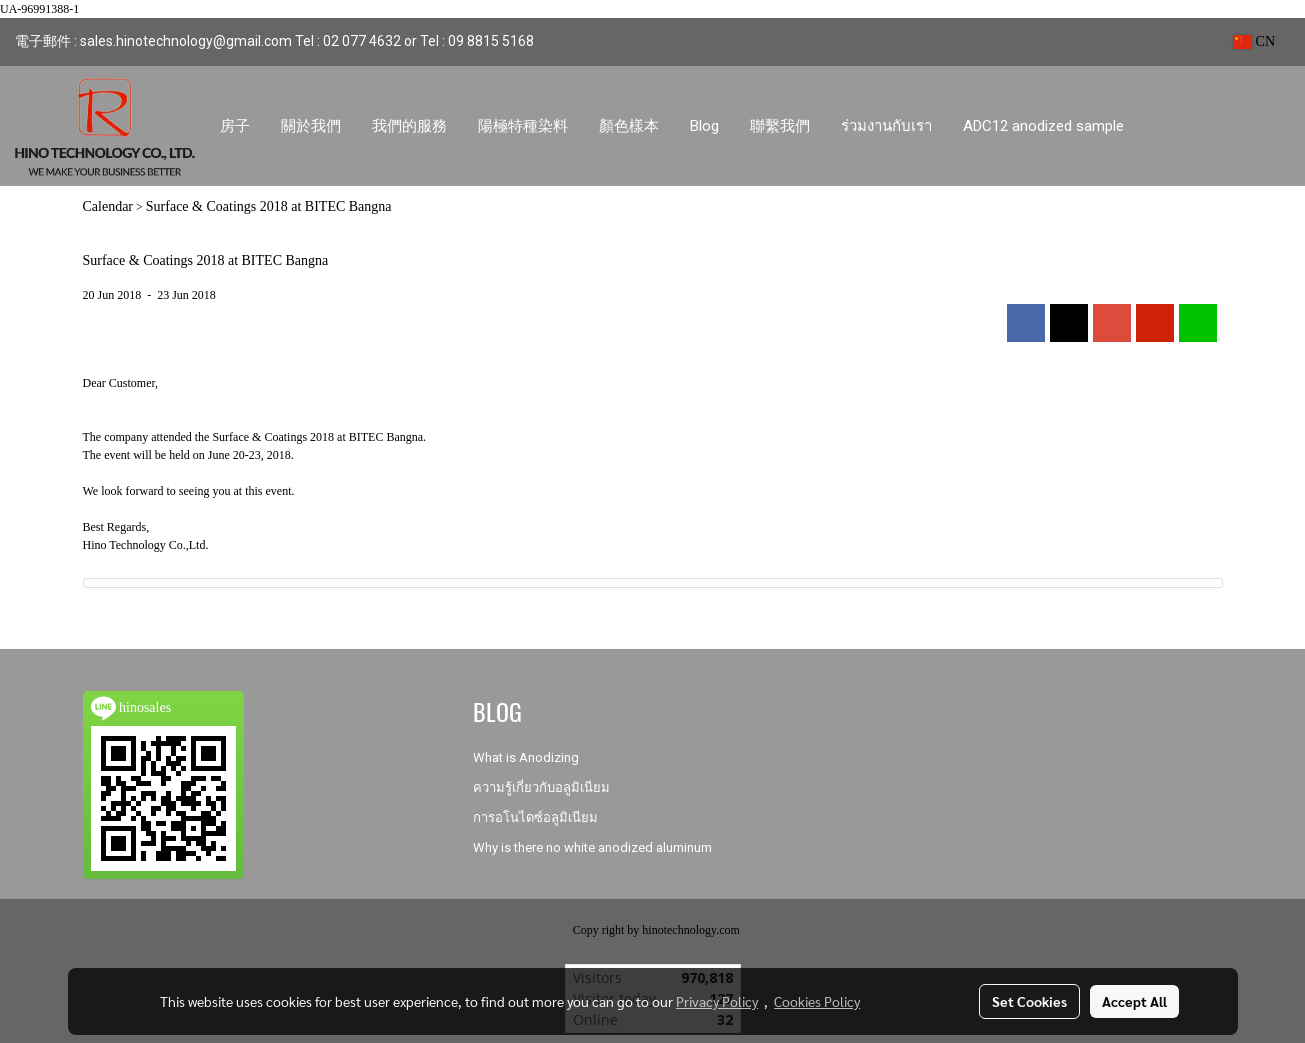 This screenshot has width=1305, height=1043. Describe the element at coordinates (1043, 126) in the screenshot. I see `ADC12 anodized sample` at that location.